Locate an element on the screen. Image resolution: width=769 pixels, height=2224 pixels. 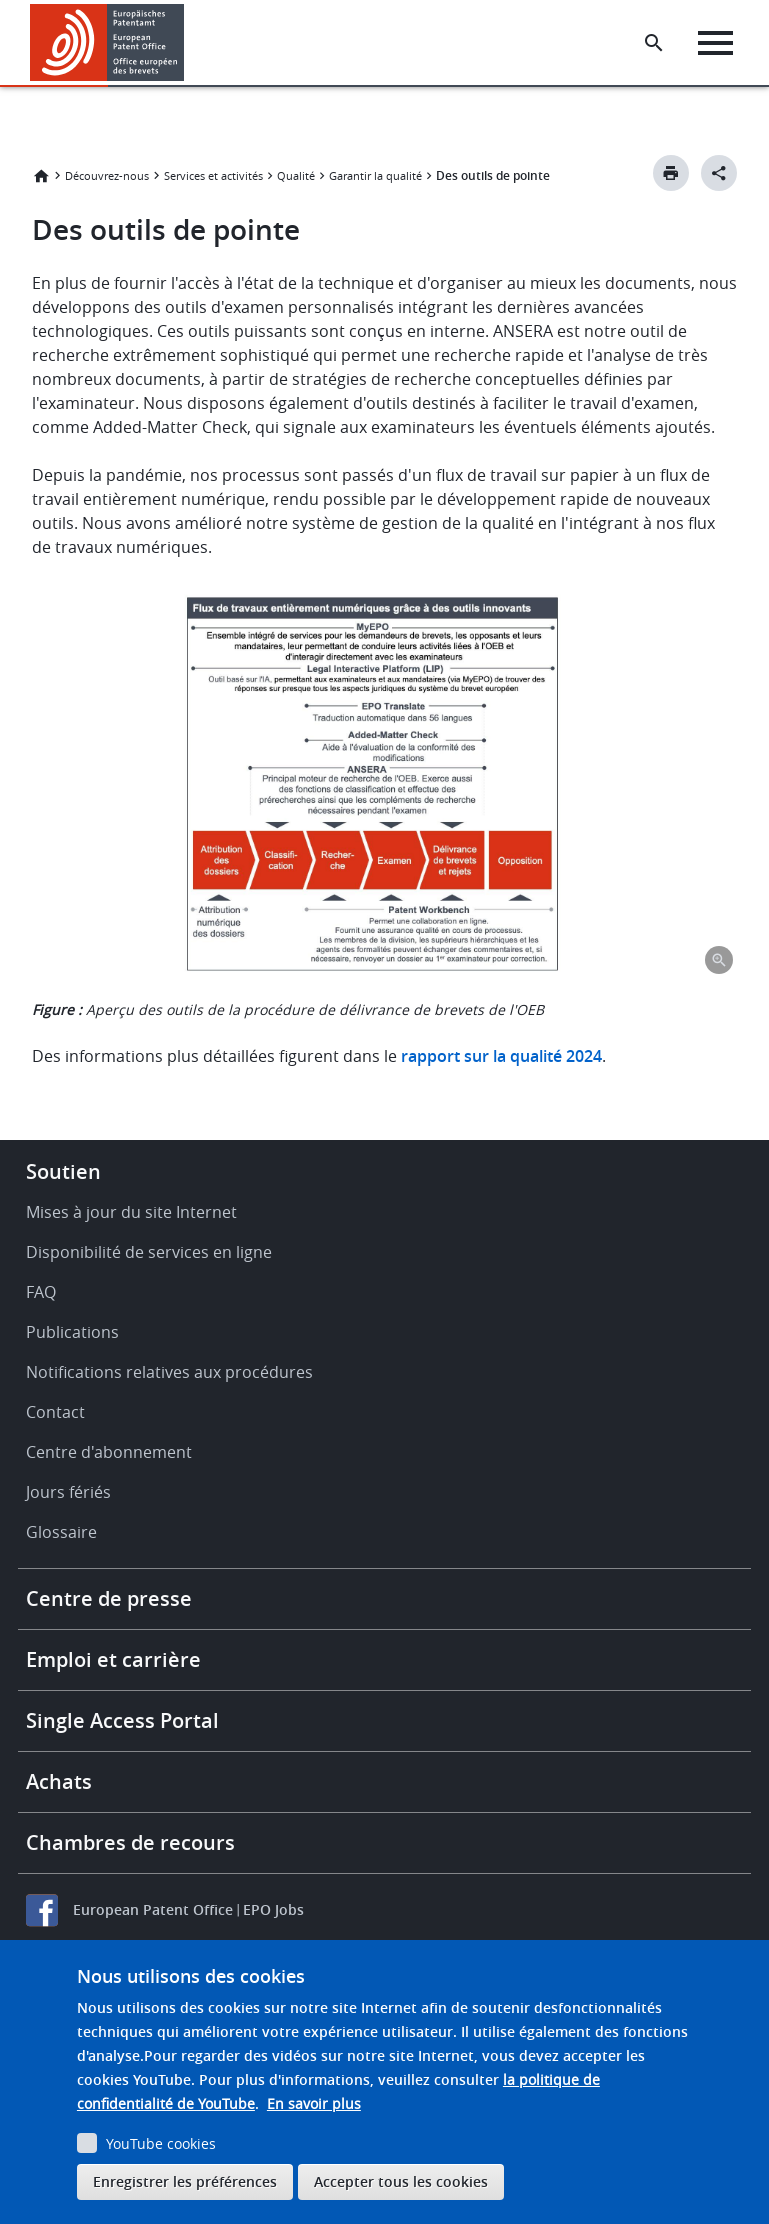
Enregistrer les préférences is located at coordinates (185, 2181).